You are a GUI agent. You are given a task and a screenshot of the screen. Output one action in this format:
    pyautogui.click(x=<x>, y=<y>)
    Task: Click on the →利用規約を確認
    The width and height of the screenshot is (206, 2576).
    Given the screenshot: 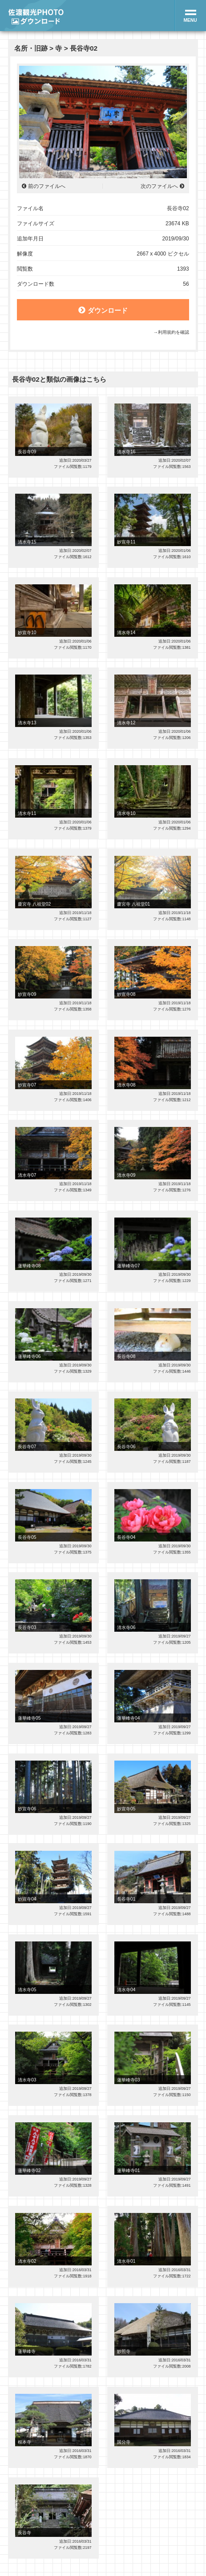 What is the action you would take?
    pyautogui.click(x=171, y=332)
    